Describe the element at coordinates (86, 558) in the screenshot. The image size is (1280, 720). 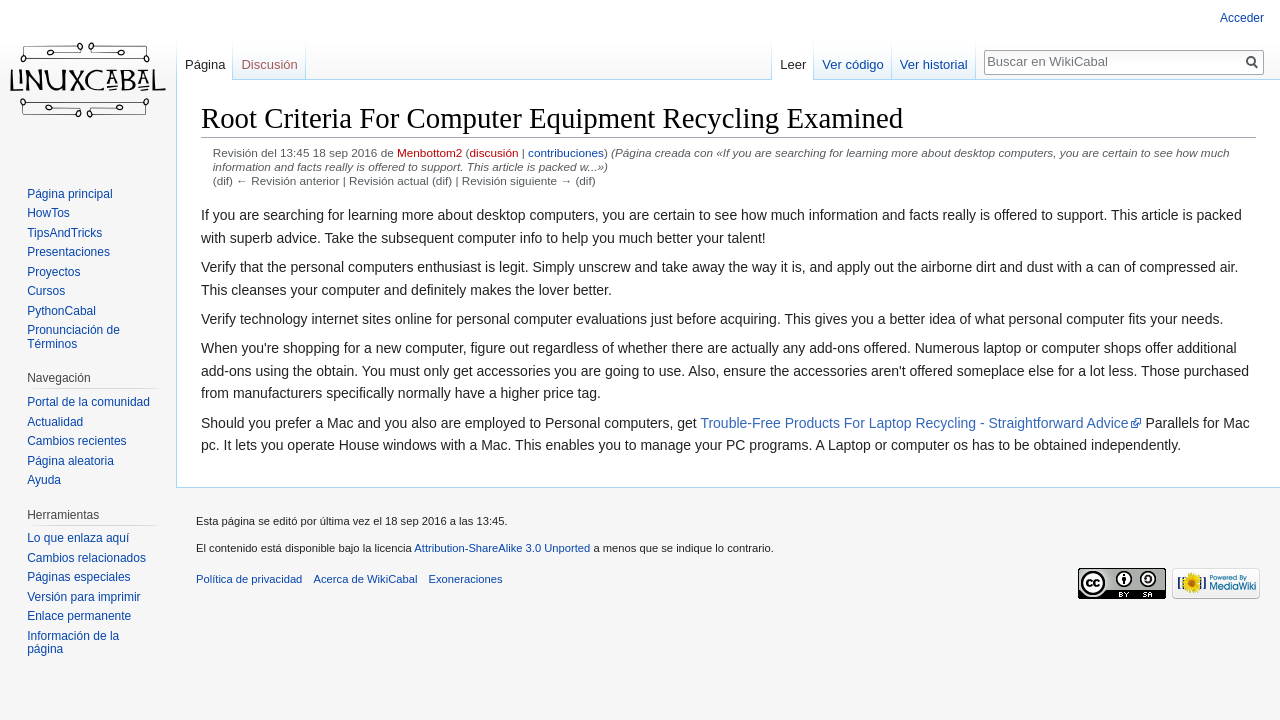
I see `Cambios relacionados` at that location.